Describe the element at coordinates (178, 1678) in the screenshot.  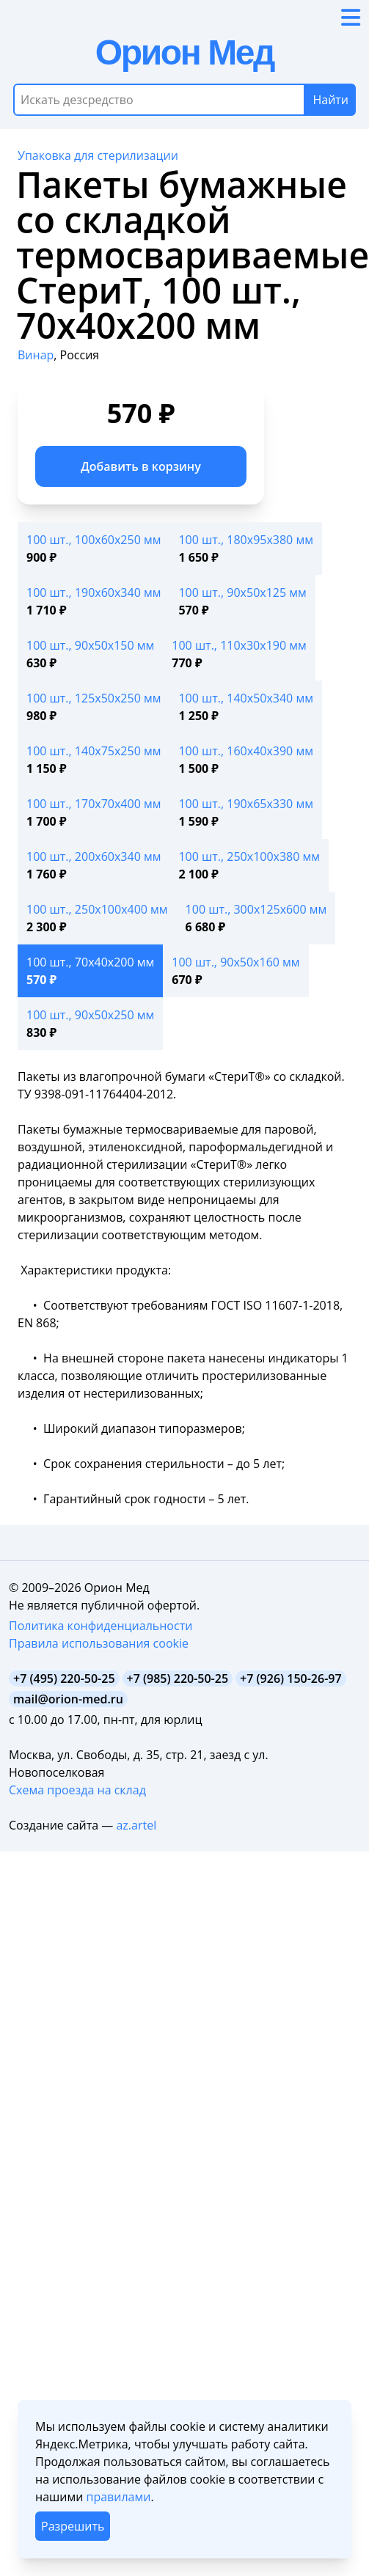
I see `+7 (985) 220-50-25` at that location.